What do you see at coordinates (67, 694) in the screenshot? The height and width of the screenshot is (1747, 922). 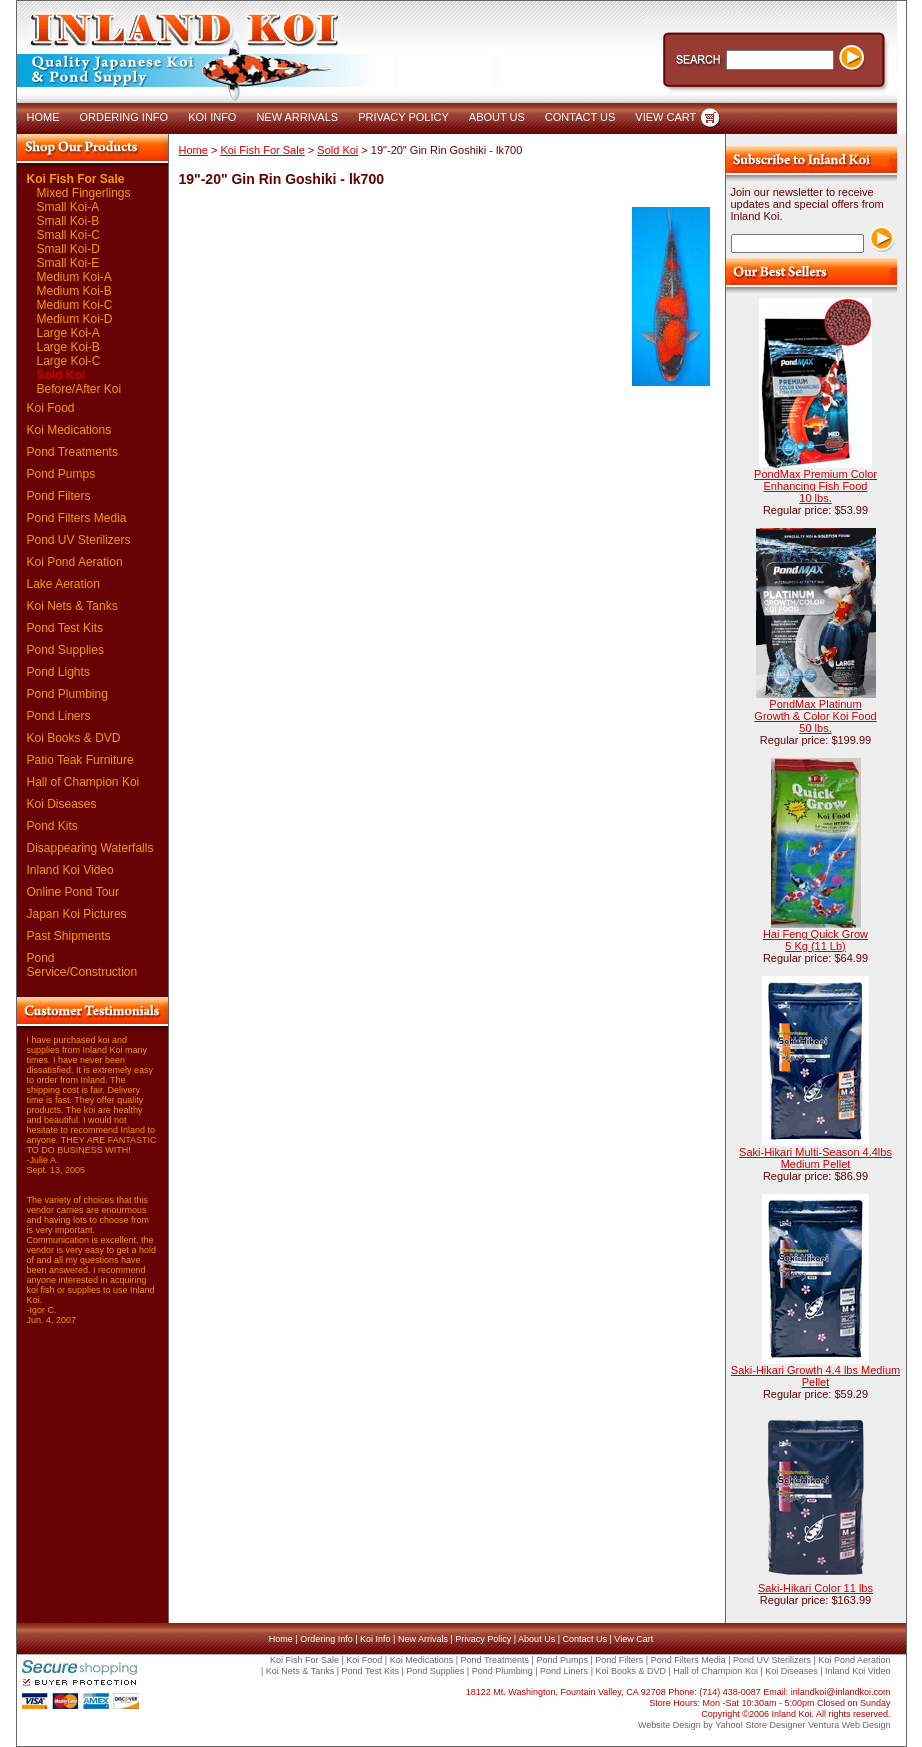 I see `Pond Plumbing` at bounding box center [67, 694].